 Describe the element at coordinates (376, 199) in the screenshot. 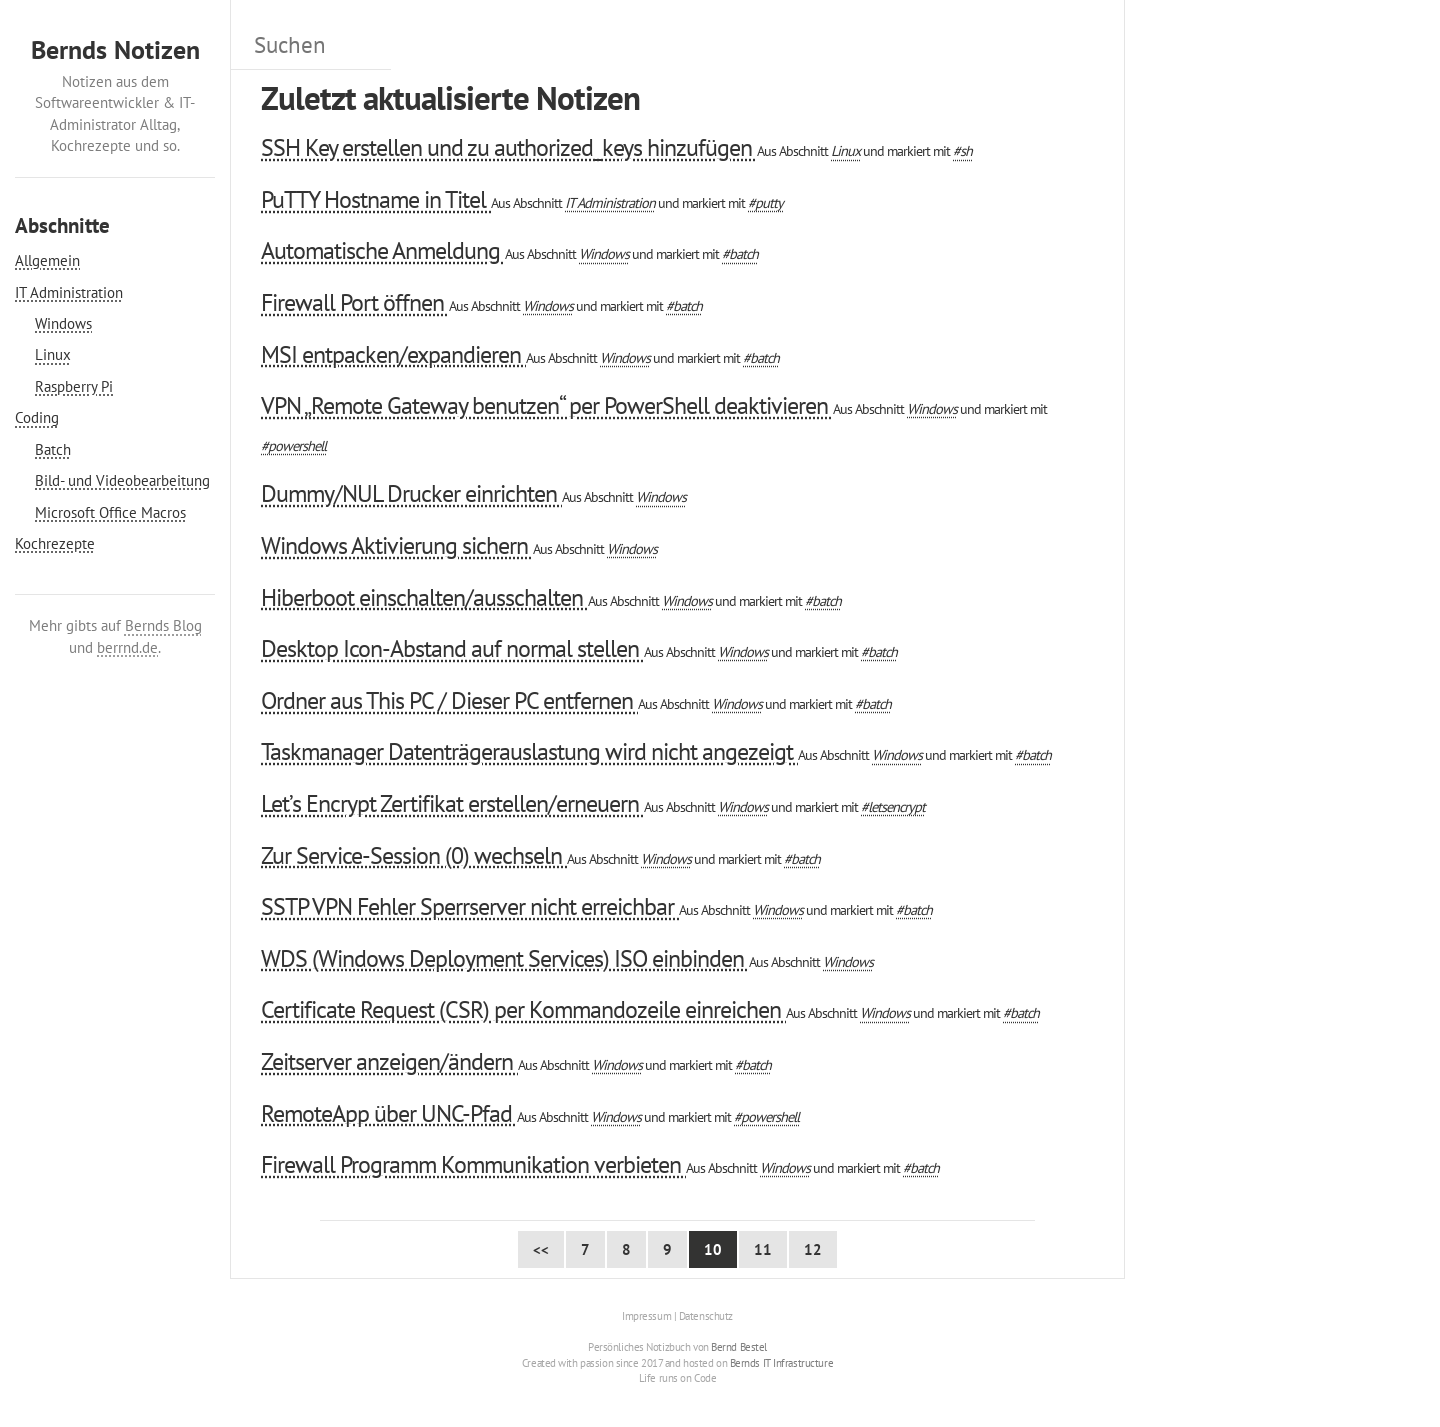

I see `PuTTY Hostname in Titel` at that location.